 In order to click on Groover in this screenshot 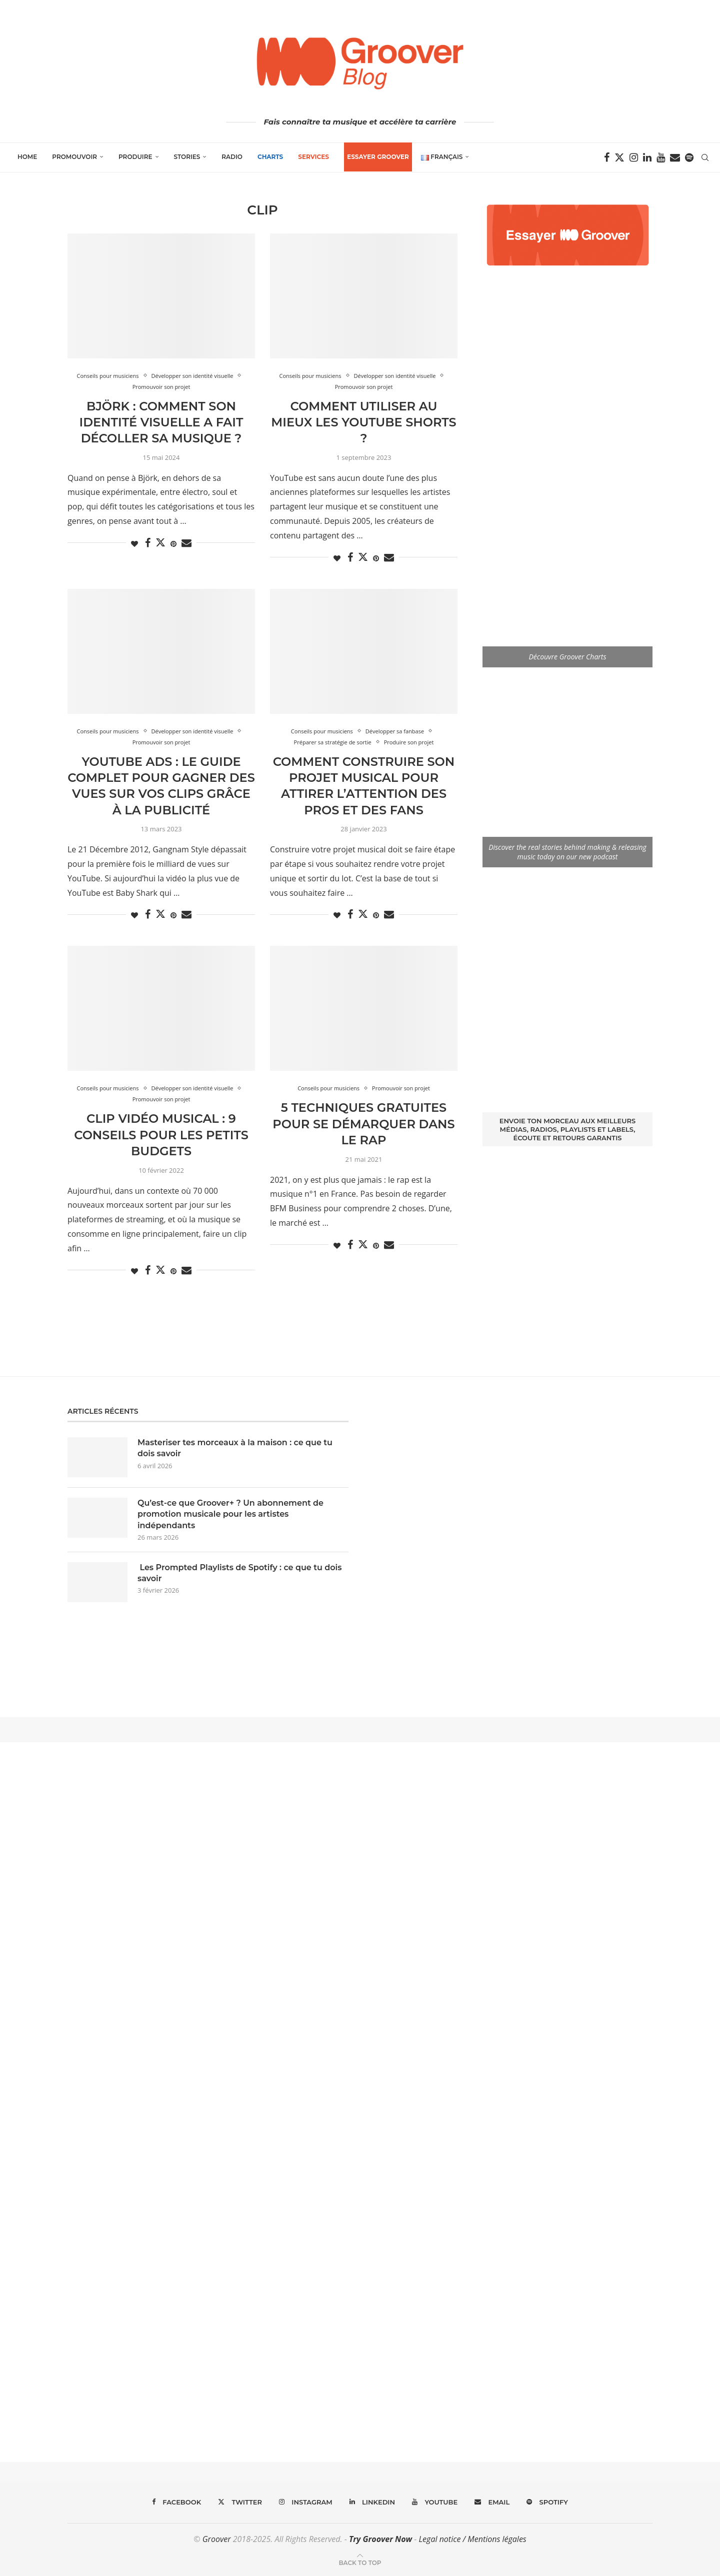, I will do `click(216, 2539)`.